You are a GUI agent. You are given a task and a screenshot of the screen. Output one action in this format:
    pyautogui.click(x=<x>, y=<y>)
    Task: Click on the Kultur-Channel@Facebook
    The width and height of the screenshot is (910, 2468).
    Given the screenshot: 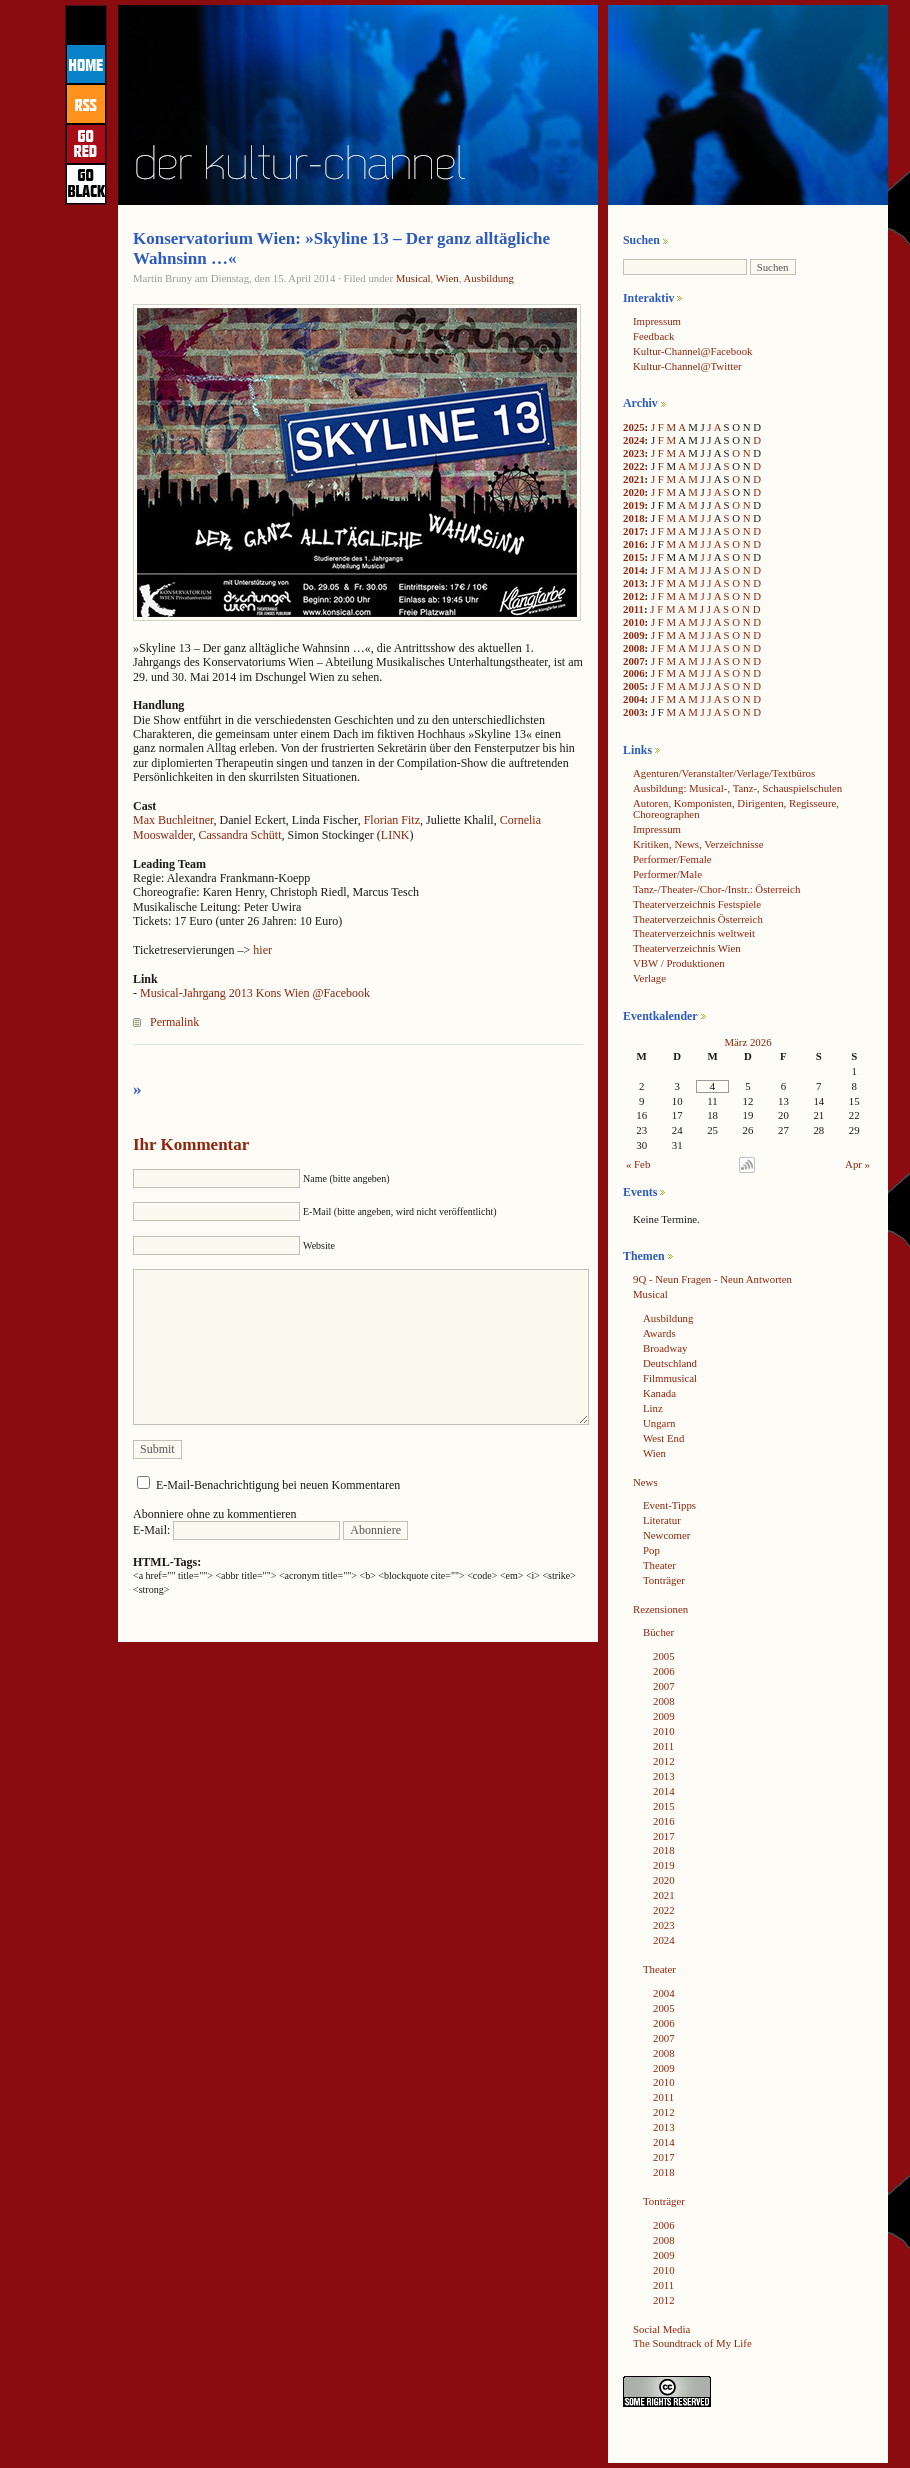 What is the action you would take?
    pyautogui.click(x=692, y=351)
    